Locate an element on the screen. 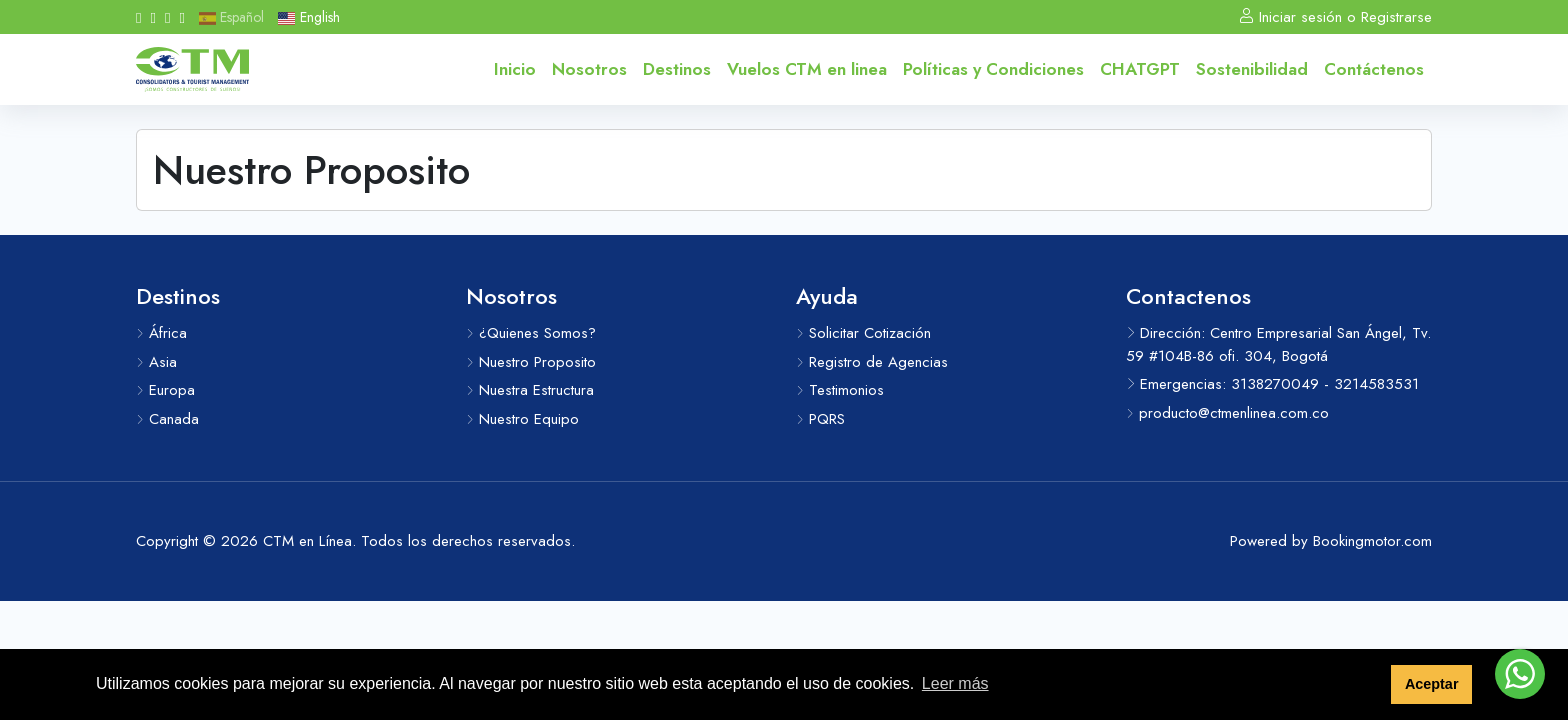 The width and height of the screenshot is (1568, 720). Destinos is located at coordinates (677, 69).